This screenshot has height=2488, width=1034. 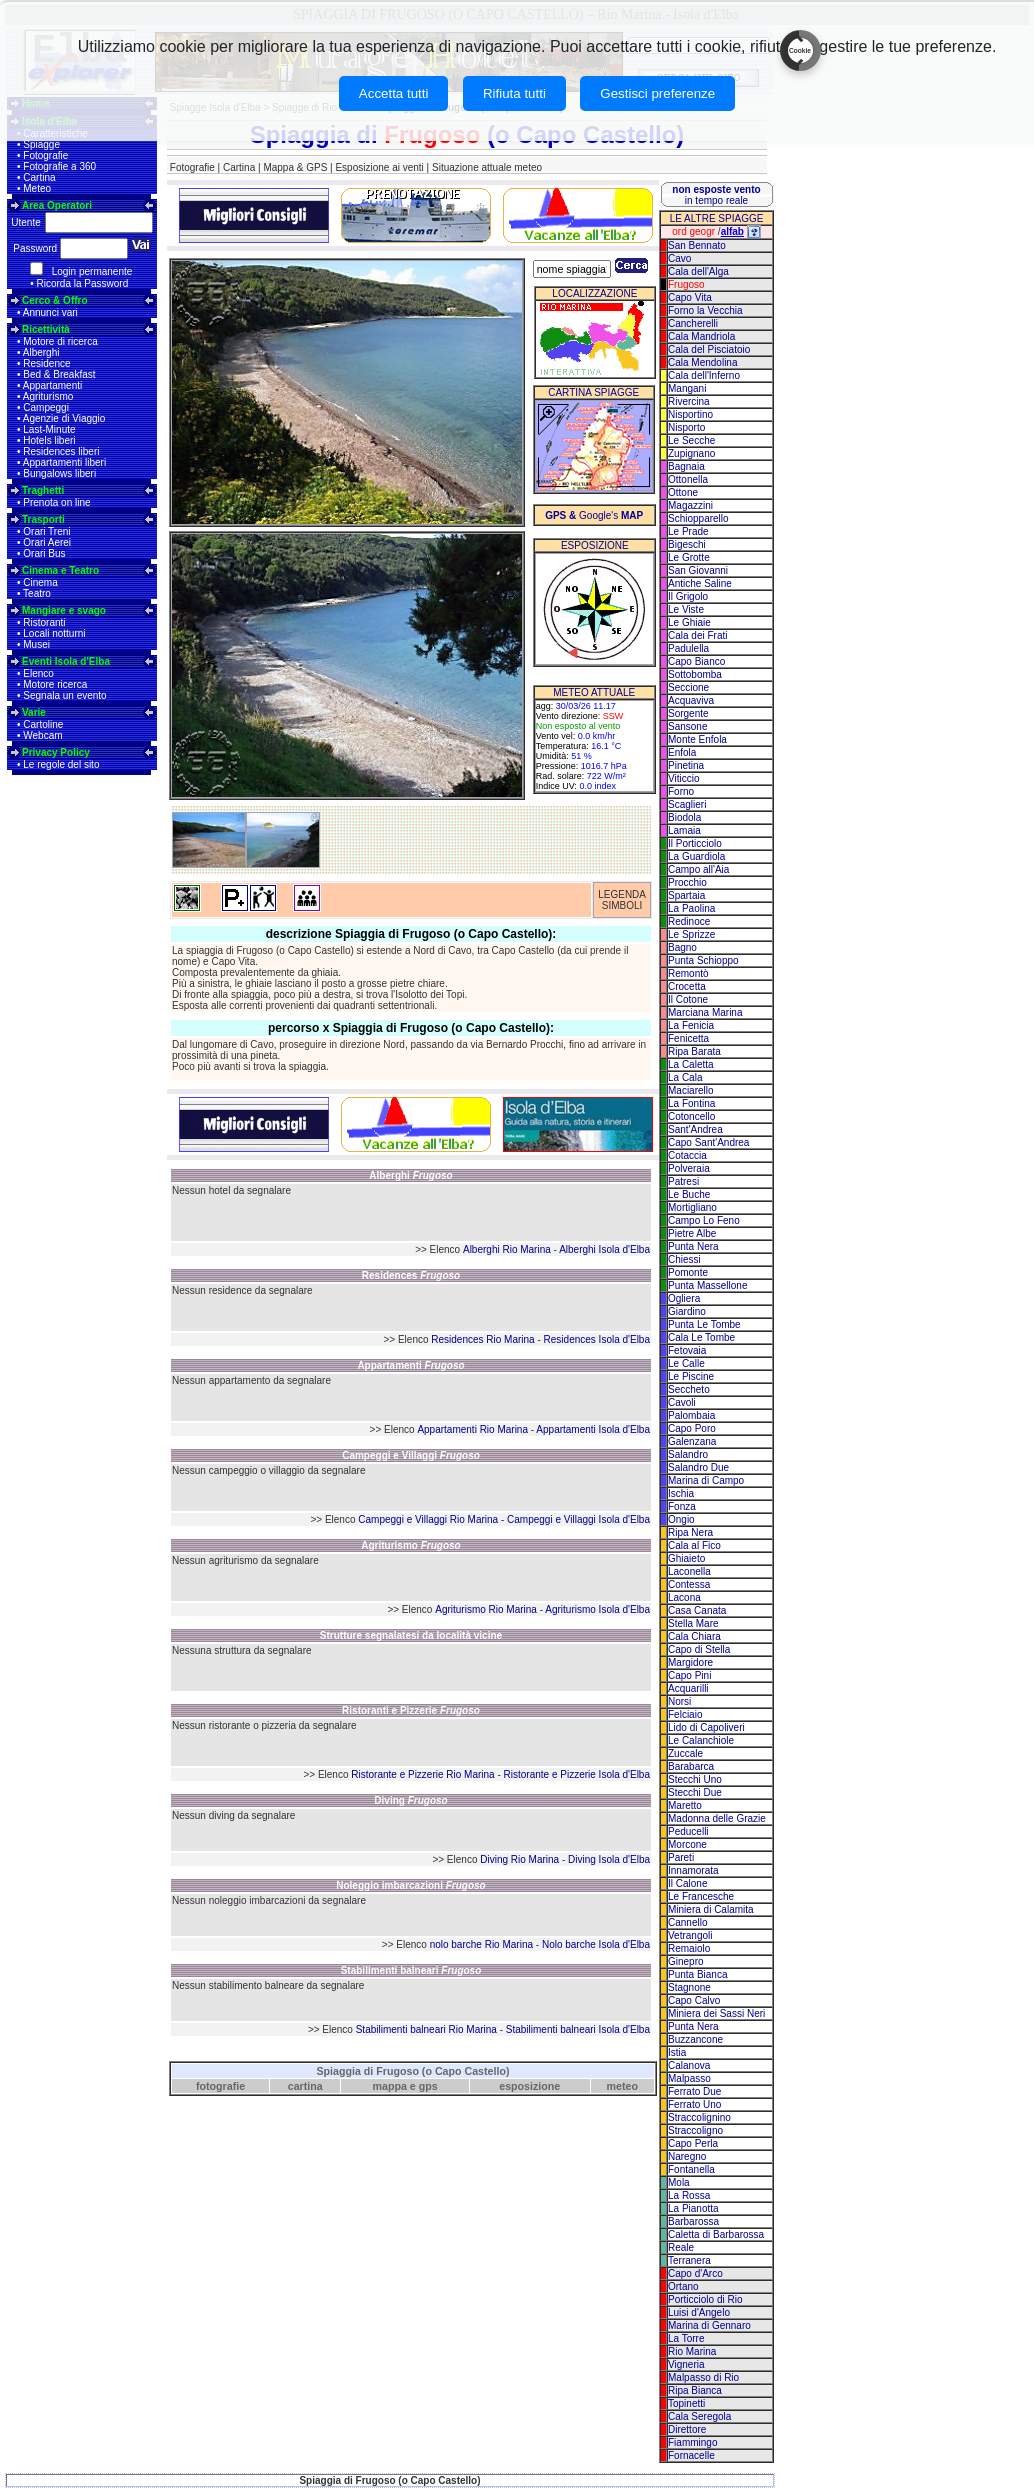 What do you see at coordinates (703, 362) in the screenshot?
I see `Cala Mendolina` at bounding box center [703, 362].